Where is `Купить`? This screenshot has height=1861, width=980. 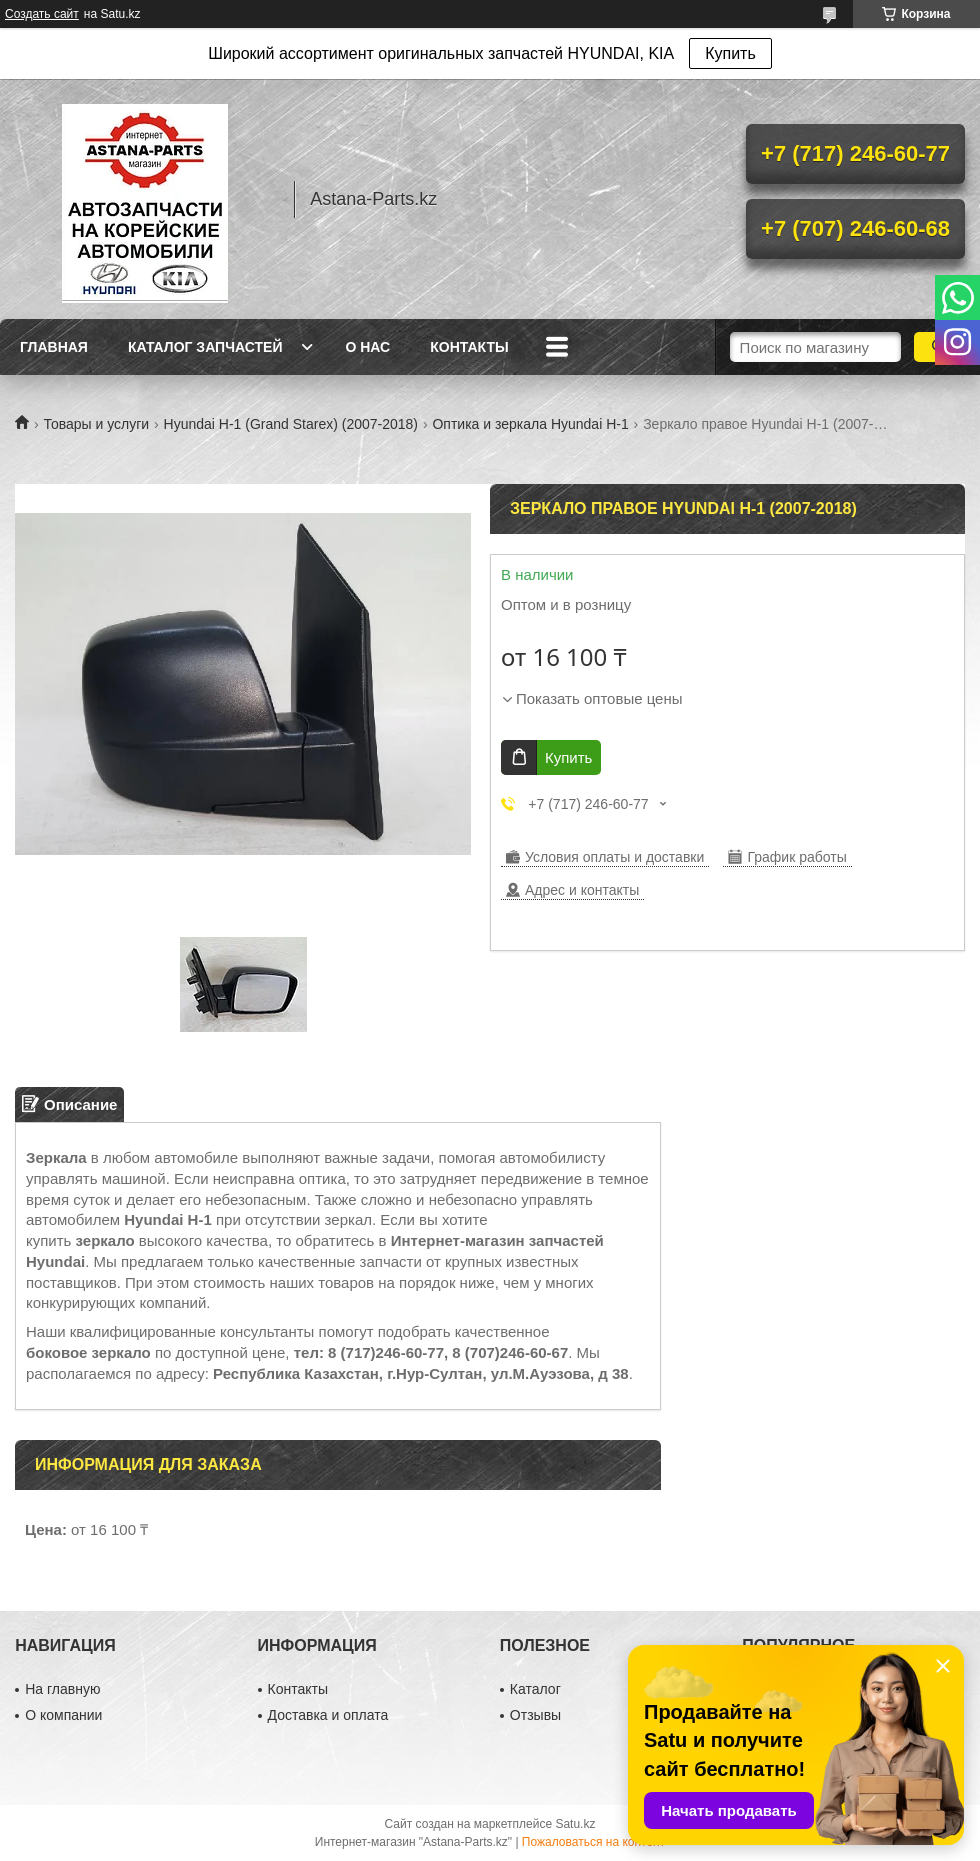 Купить is located at coordinates (730, 53).